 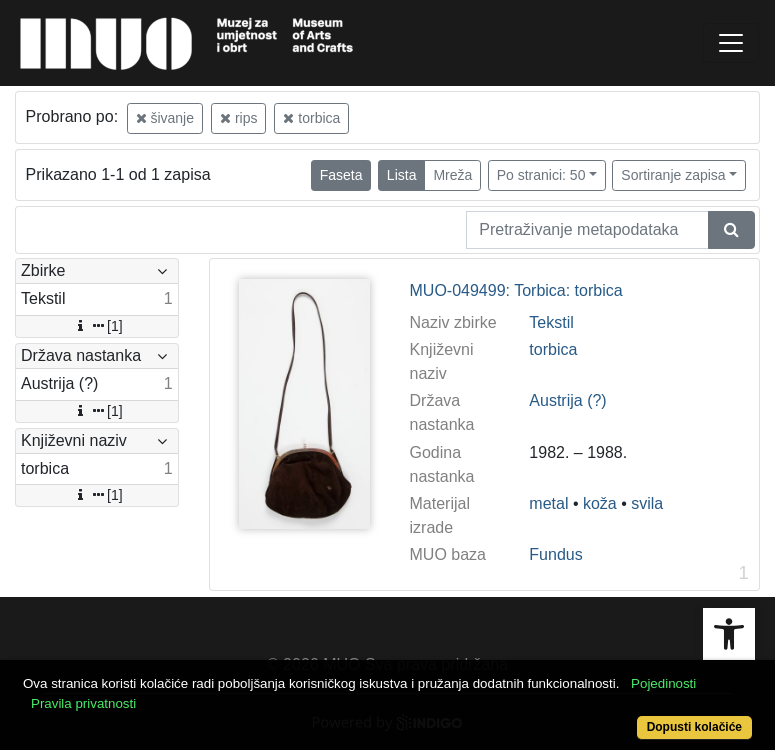 What do you see at coordinates (548, 503) in the screenshot?
I see `metal` at bounding box center [548, 503].